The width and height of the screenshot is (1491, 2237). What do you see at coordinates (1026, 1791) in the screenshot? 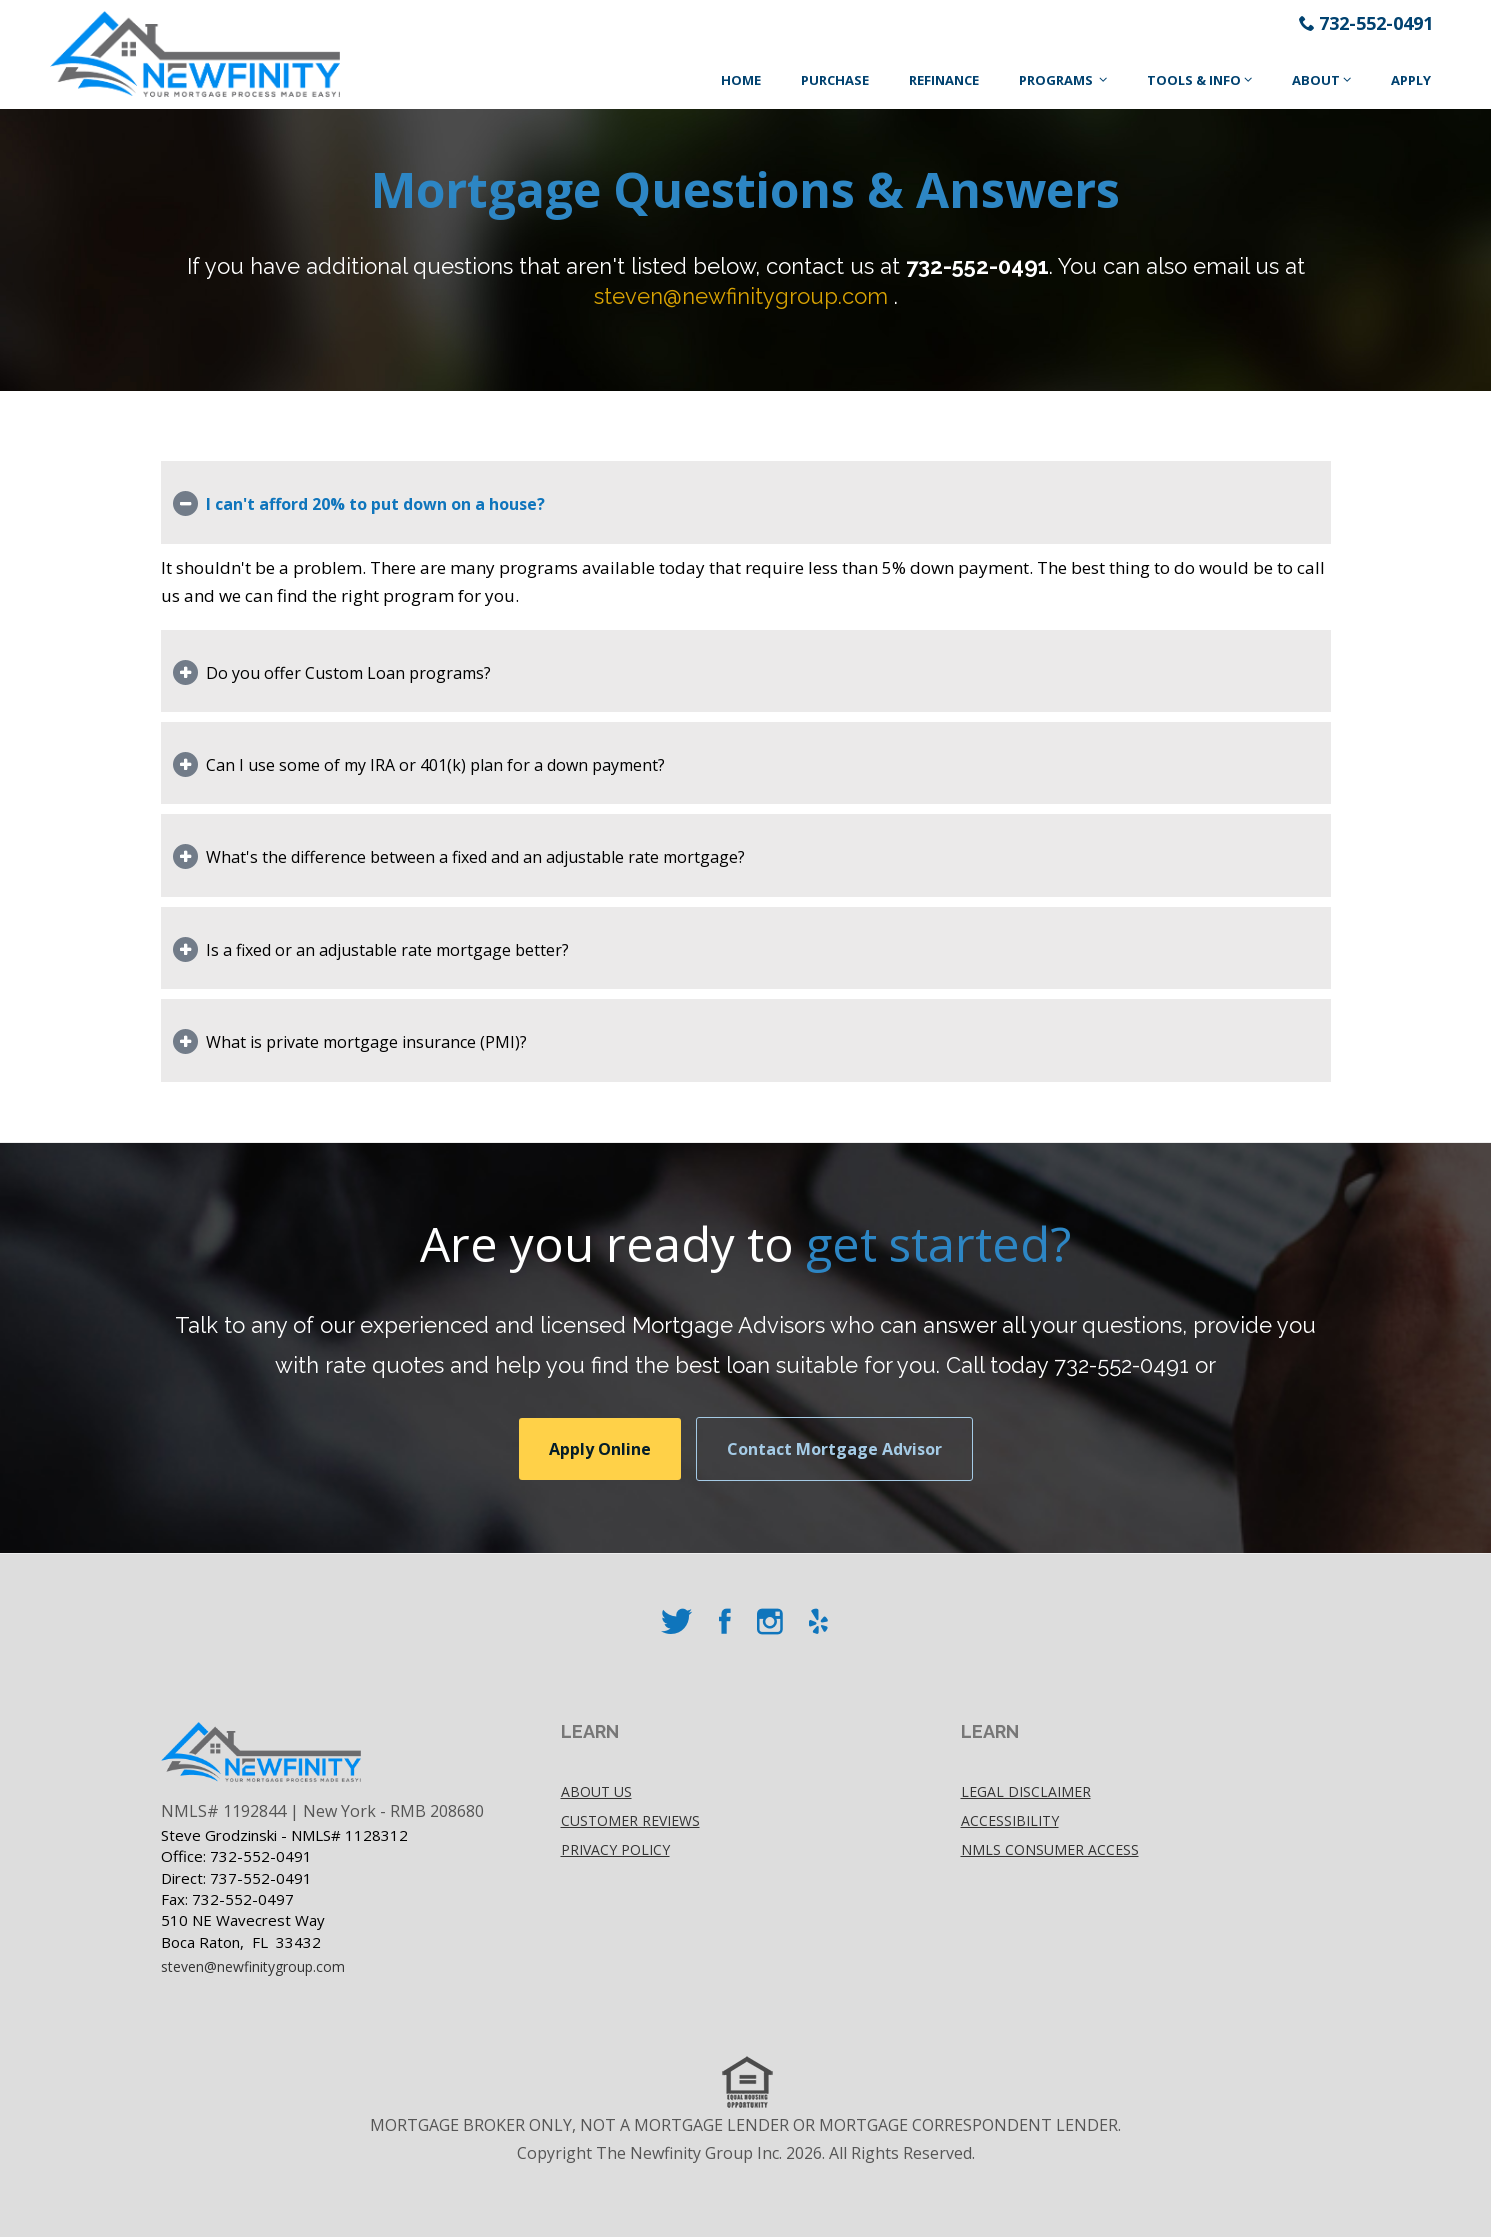
I see `Legal disclaimer` at bounding box center [1026, 1791].